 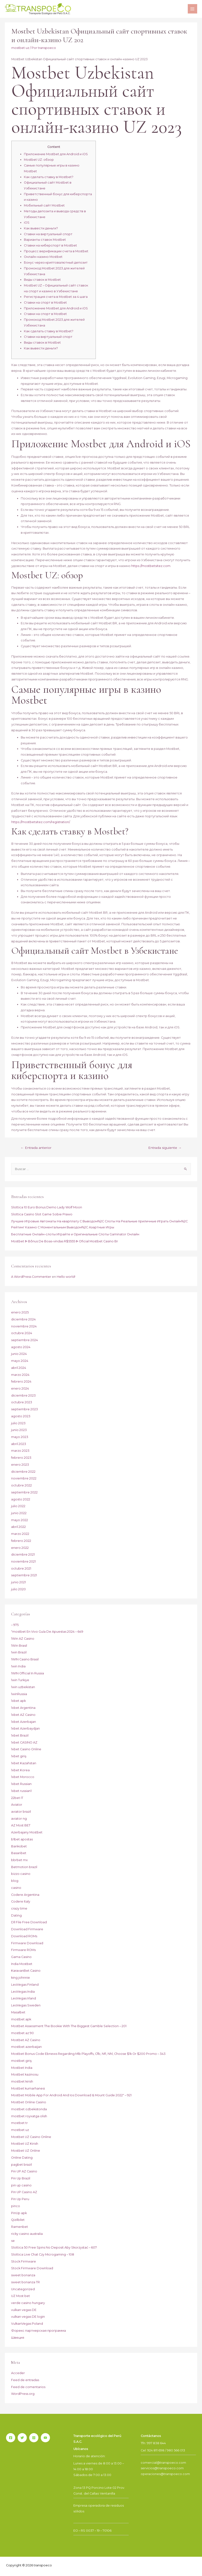 What do you see at coordinates (23, 2394) in the screenshot?
I see `WordPress.org` at bounding box center [23, 2394].